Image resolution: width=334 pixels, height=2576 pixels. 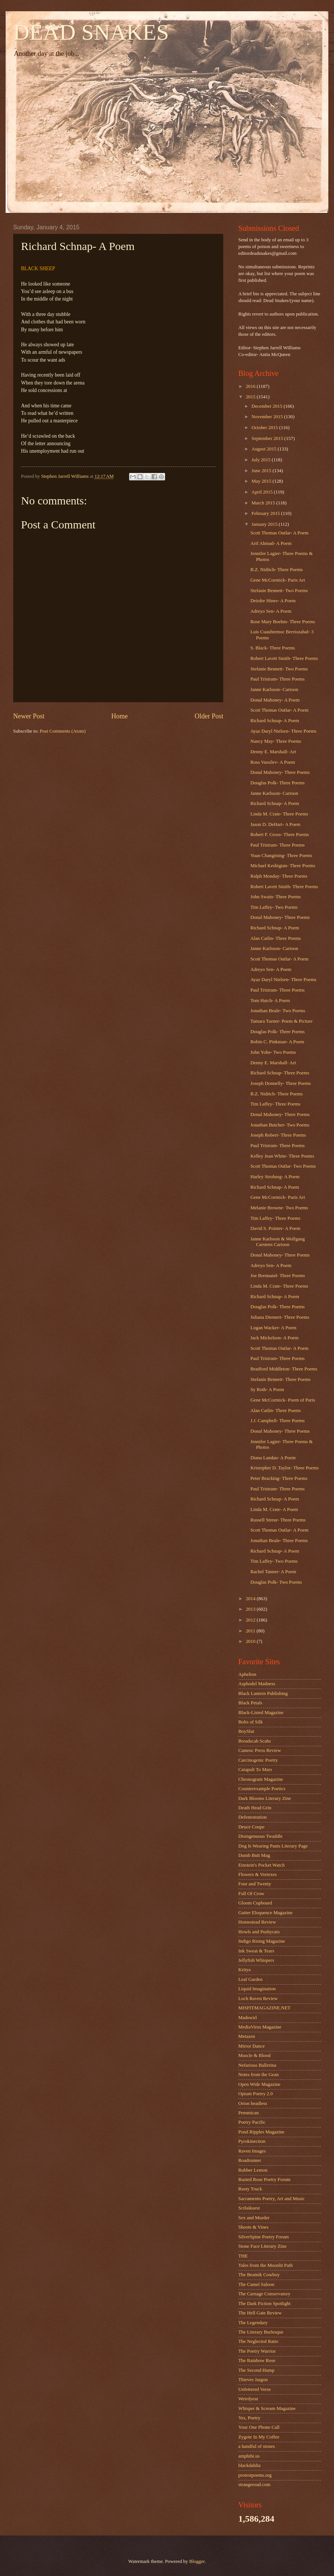 I want to click on Jonathan Butcher- Two Poems, so click(x=279, y=1125).